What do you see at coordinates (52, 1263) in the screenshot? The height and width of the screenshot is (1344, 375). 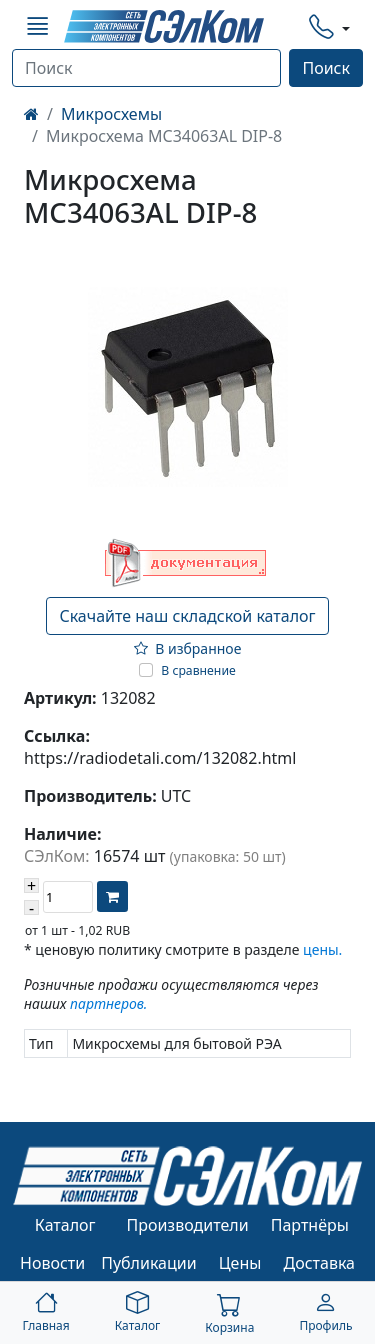 I see `Новости` at bounding box center [52, 1263].